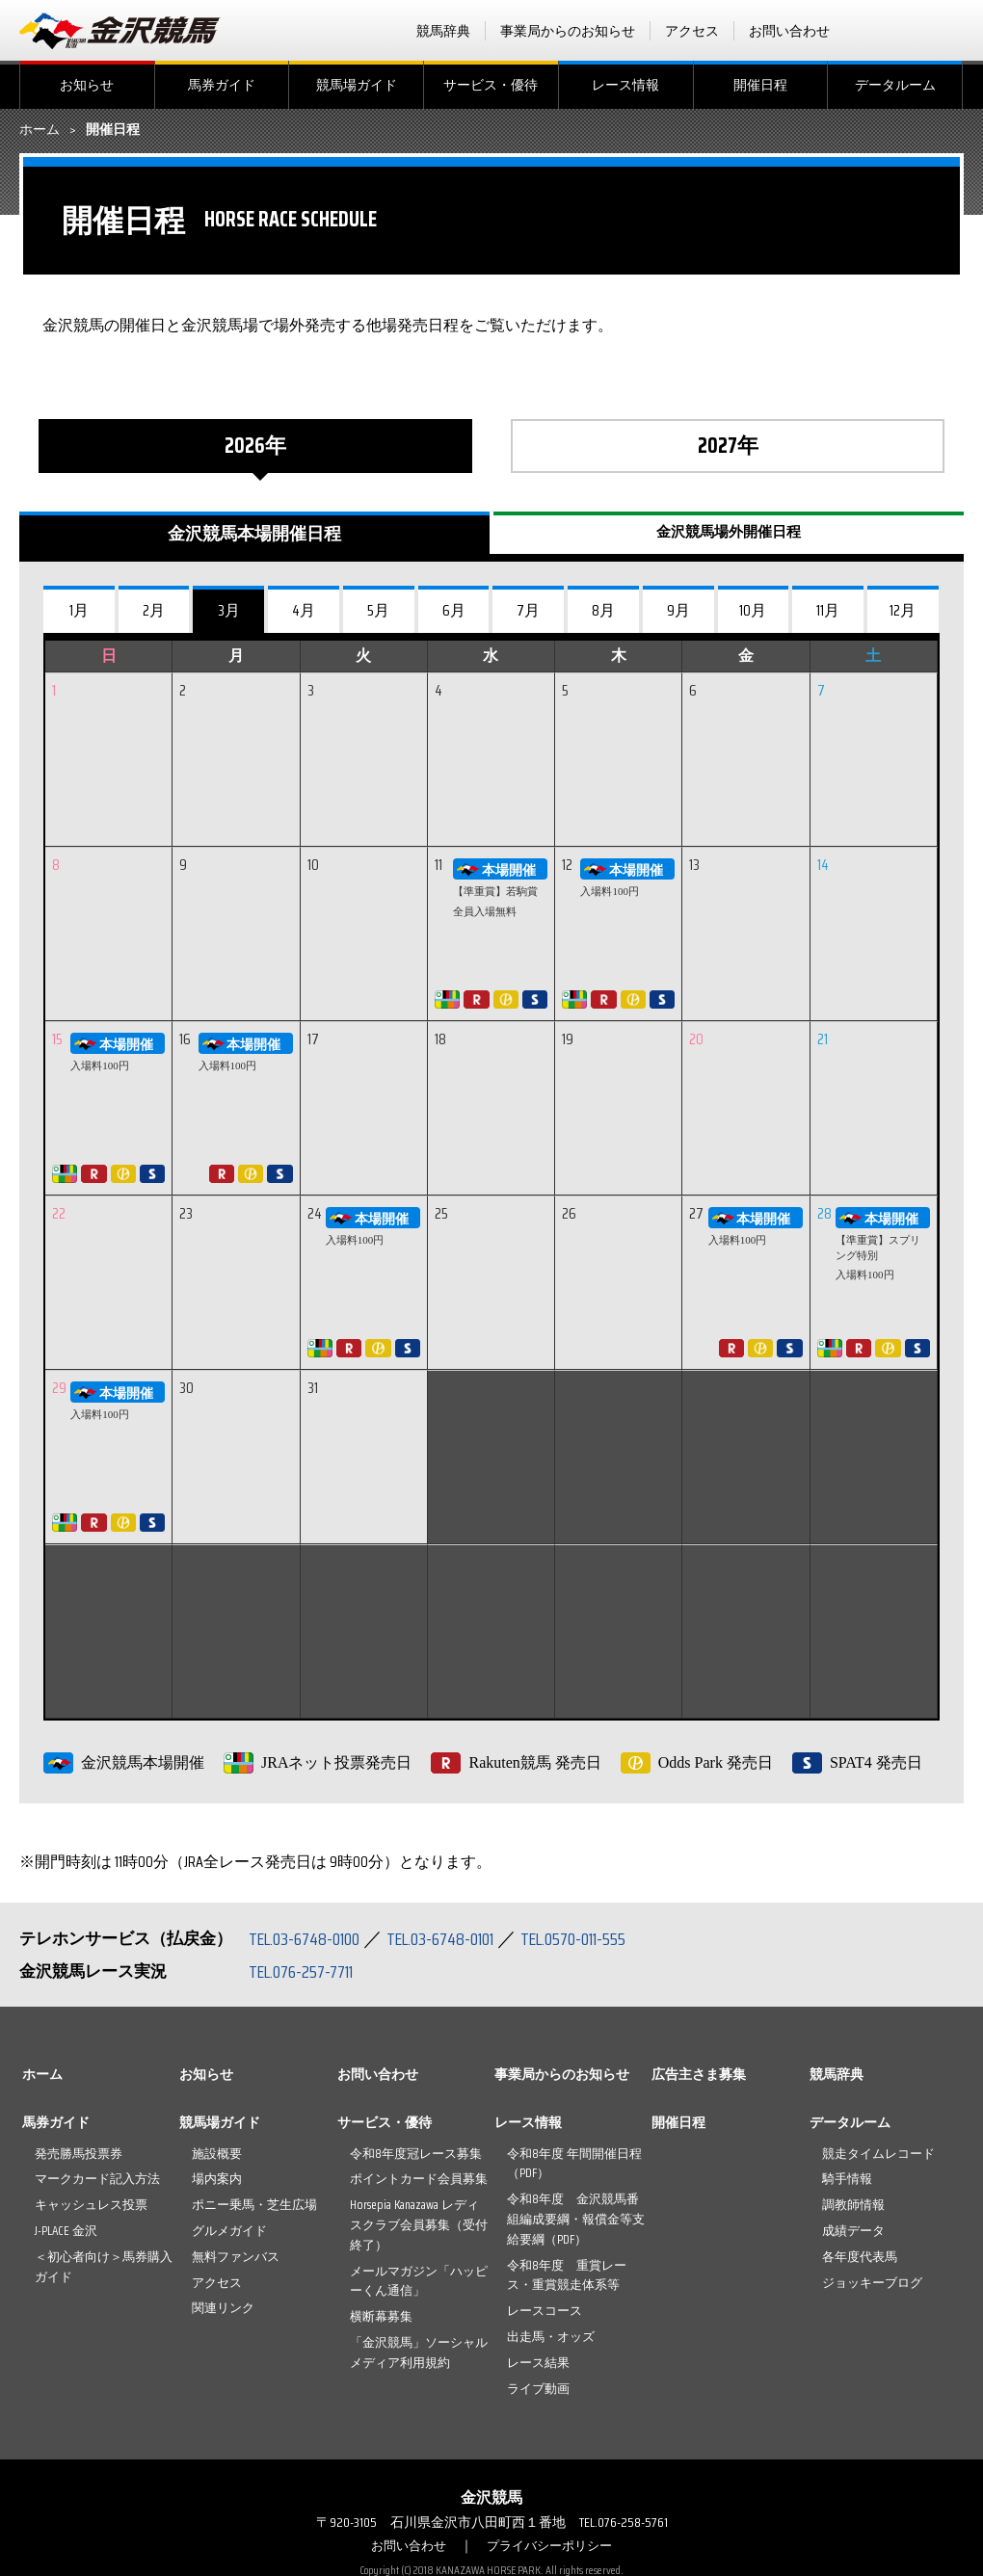 The width and height of the screenshot is (983, 2576). I want to click on アクセス, so click(692, 30).